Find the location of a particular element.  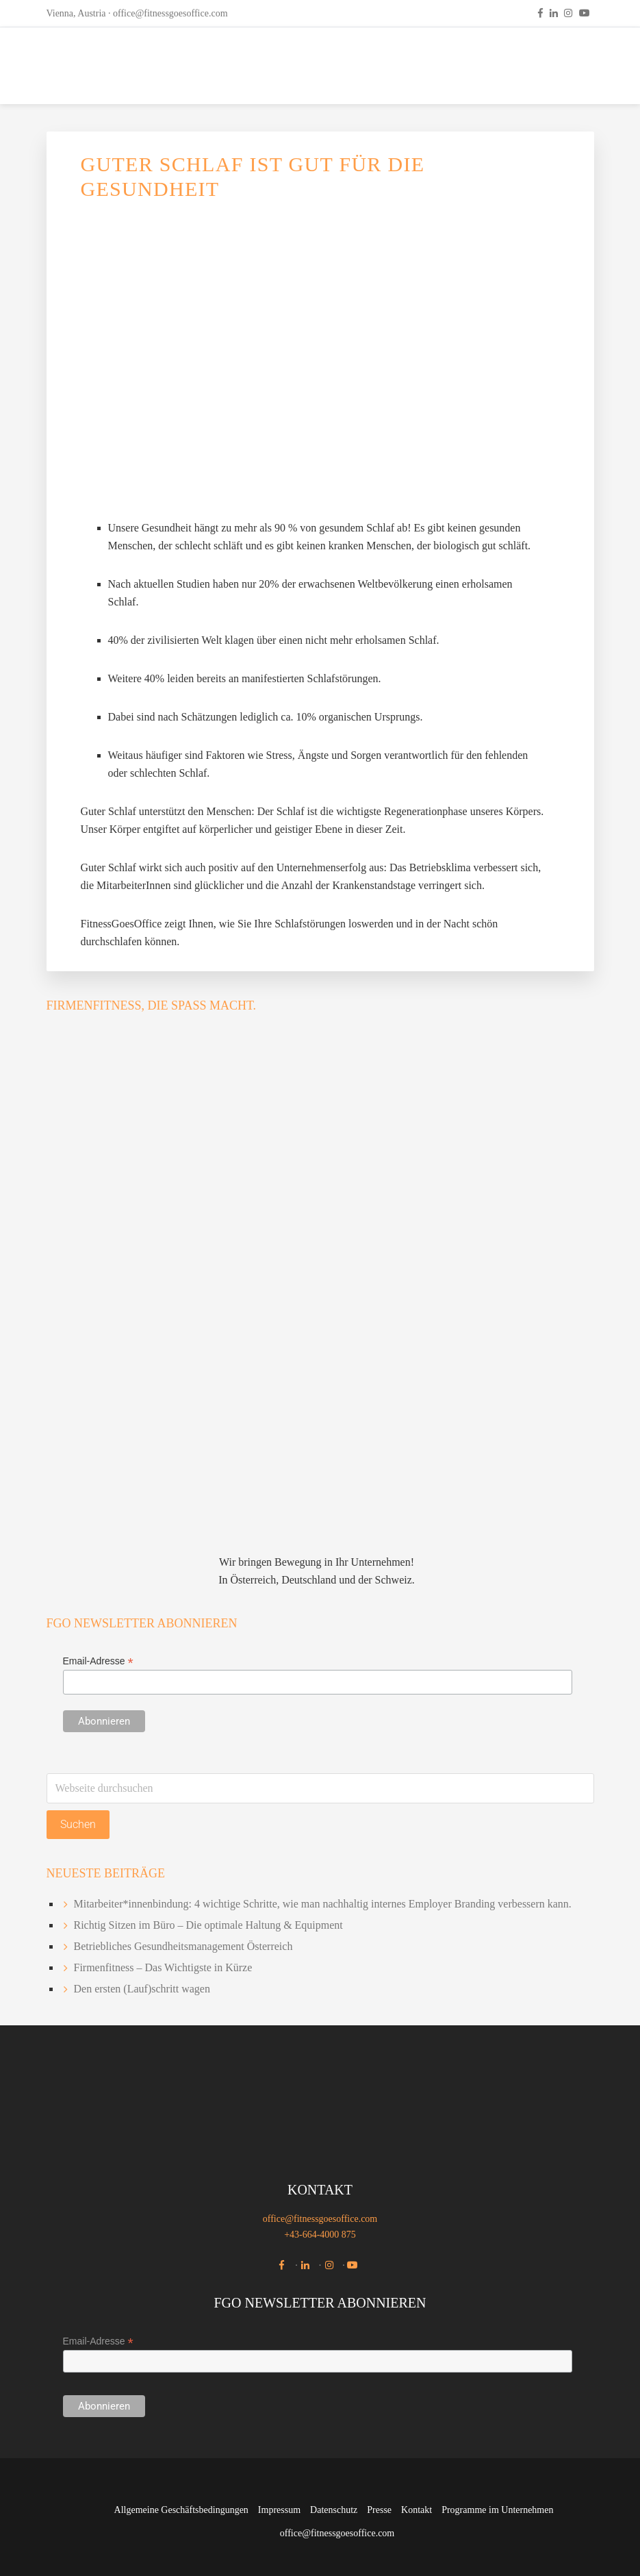

Email-Adresse is located at coordinates (98, 1661).